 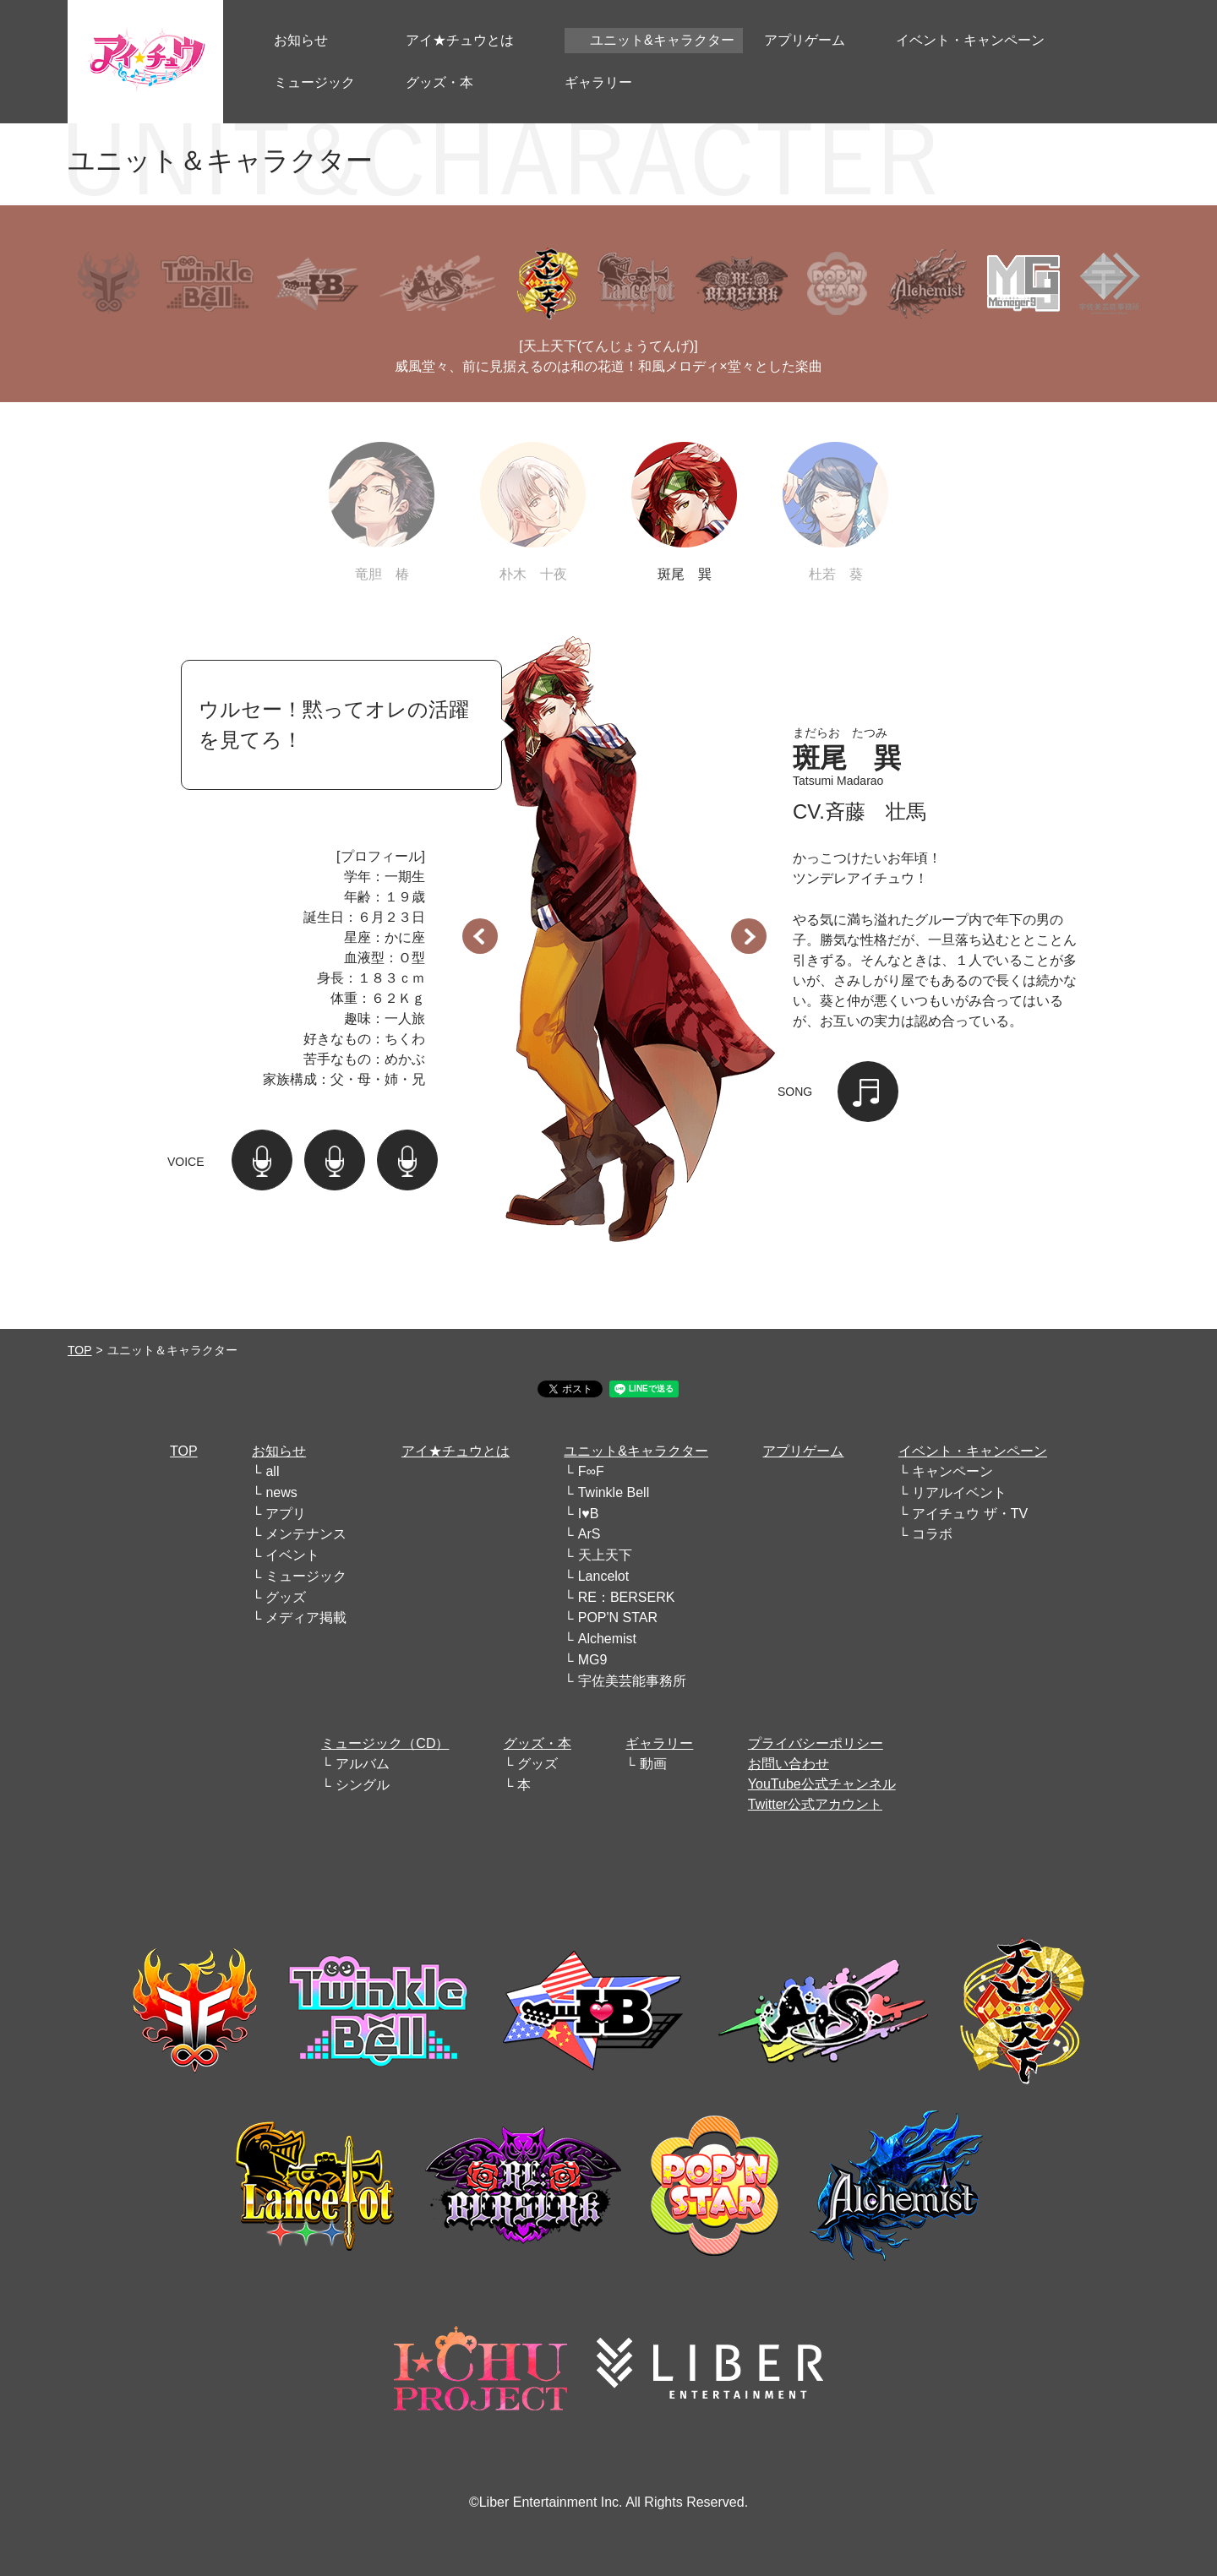 What do you see at coordinates (455, 1451) in the screenshot?
I see `アイ★チュウとは` at bounding box center [455, 1451].